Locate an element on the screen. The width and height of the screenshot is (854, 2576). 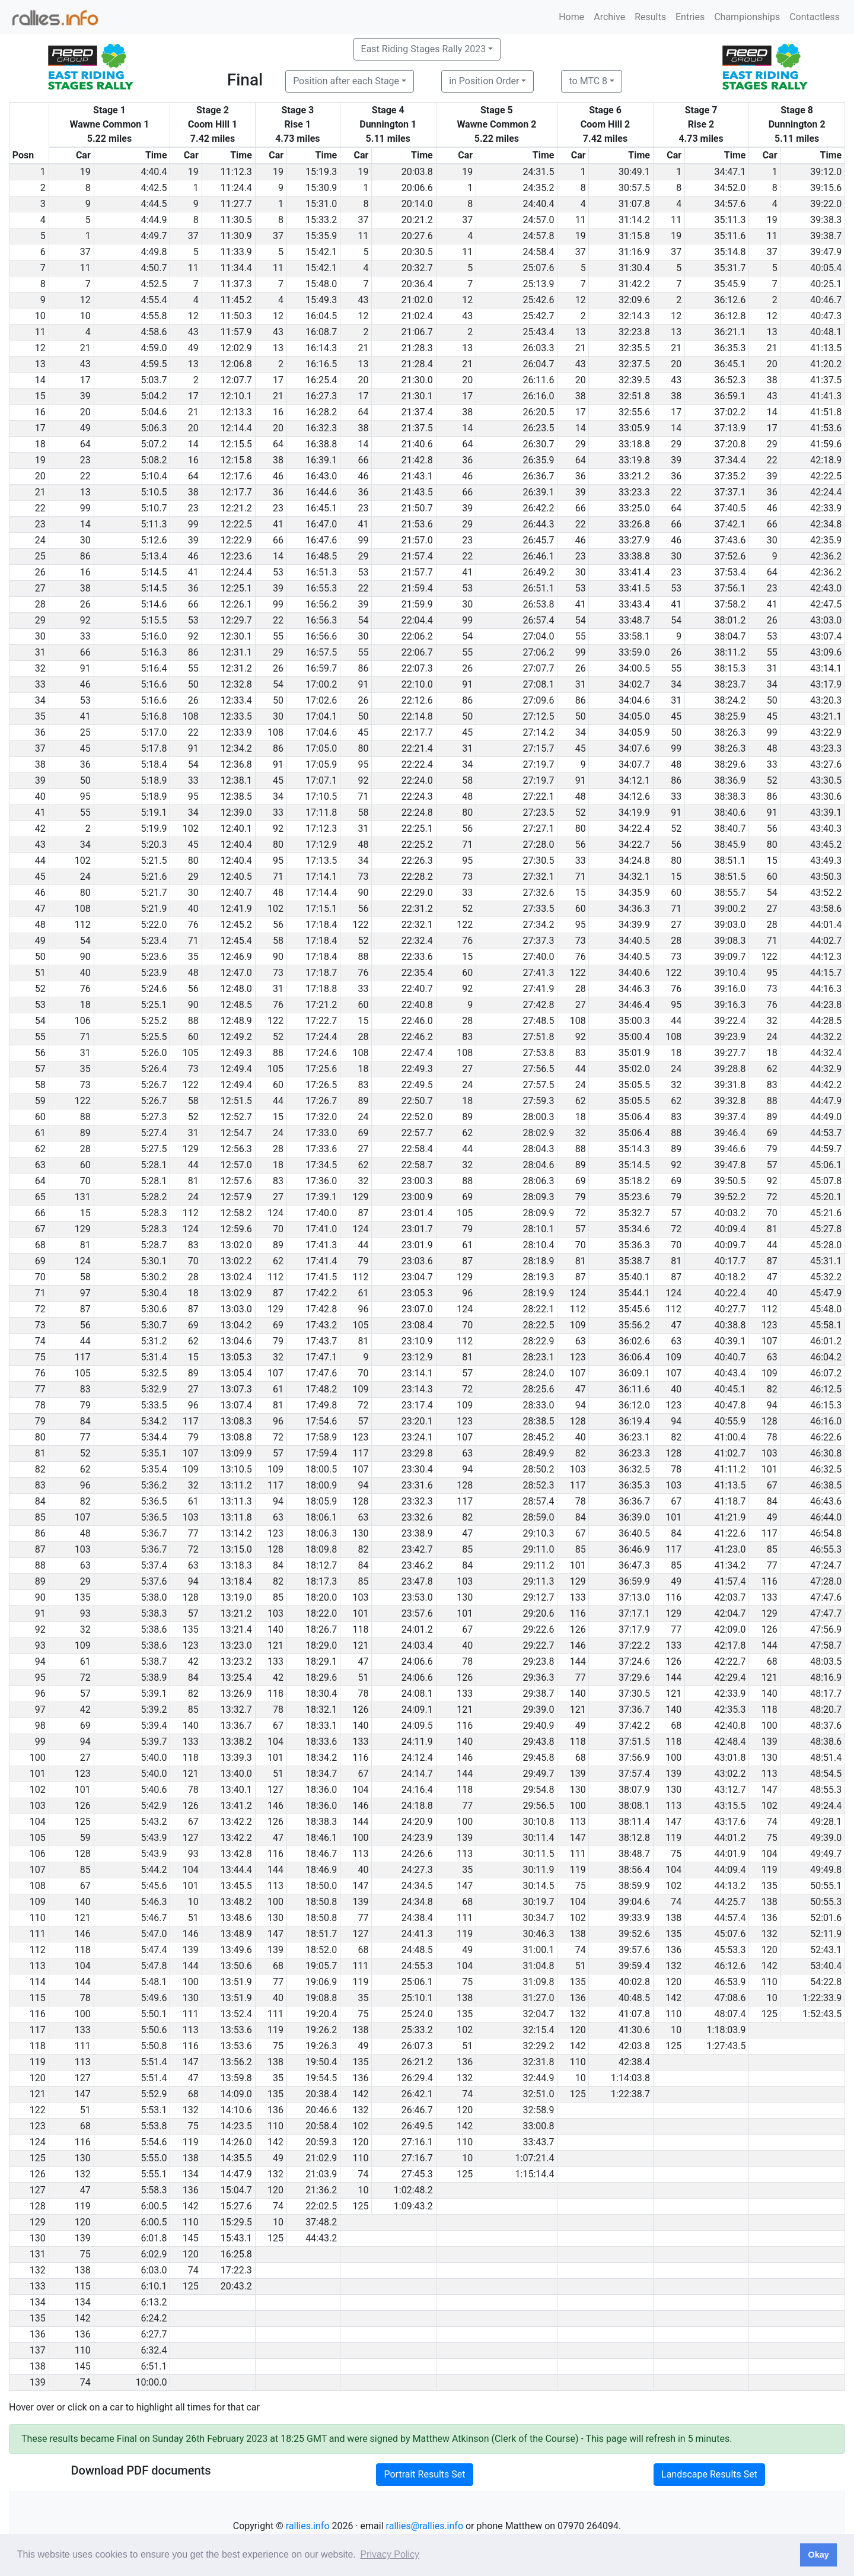
20:59.3 is located at coordinates (321, 2142).